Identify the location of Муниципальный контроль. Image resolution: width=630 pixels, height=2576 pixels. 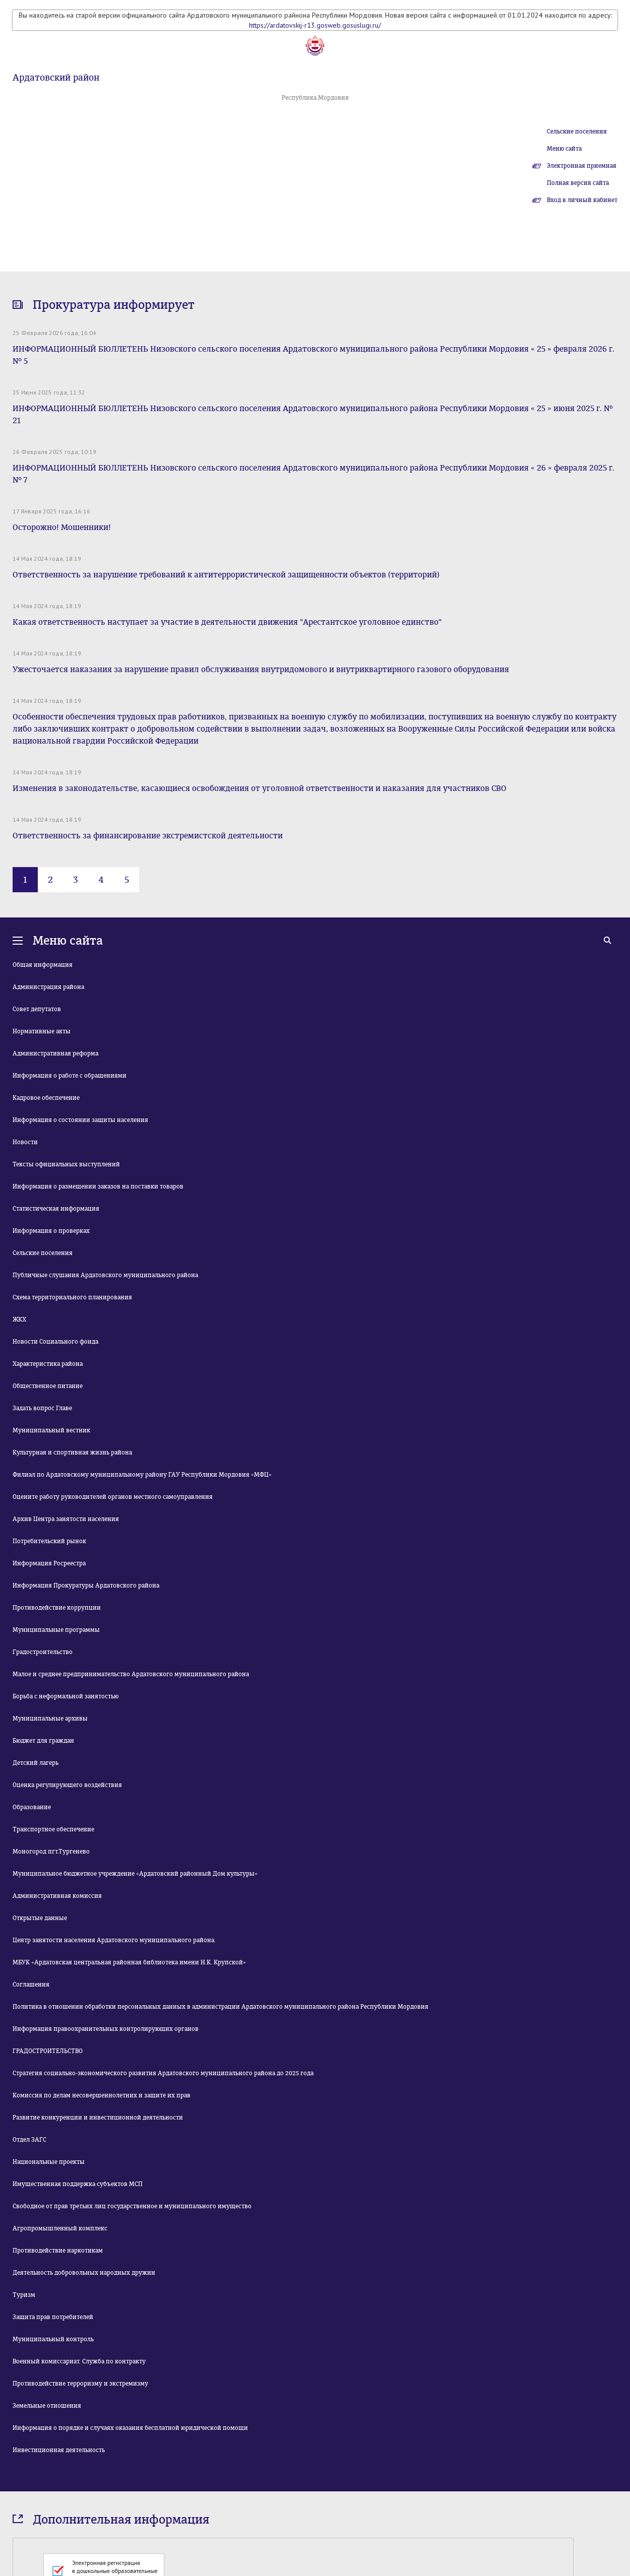
(53, 2339).